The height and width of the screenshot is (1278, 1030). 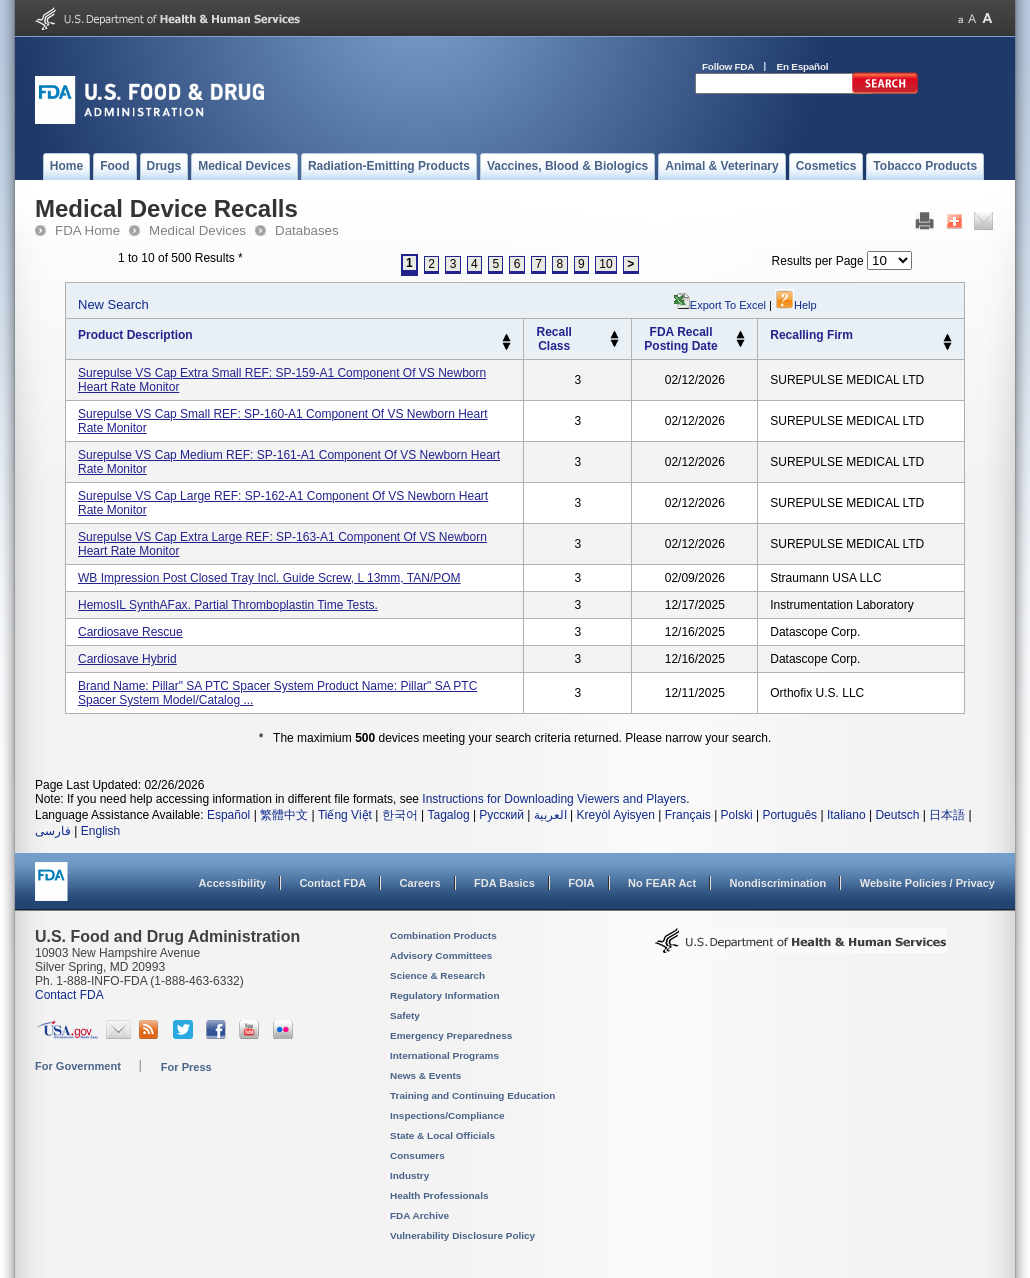 I want to click on Industry, so click(x=409, y=1175).